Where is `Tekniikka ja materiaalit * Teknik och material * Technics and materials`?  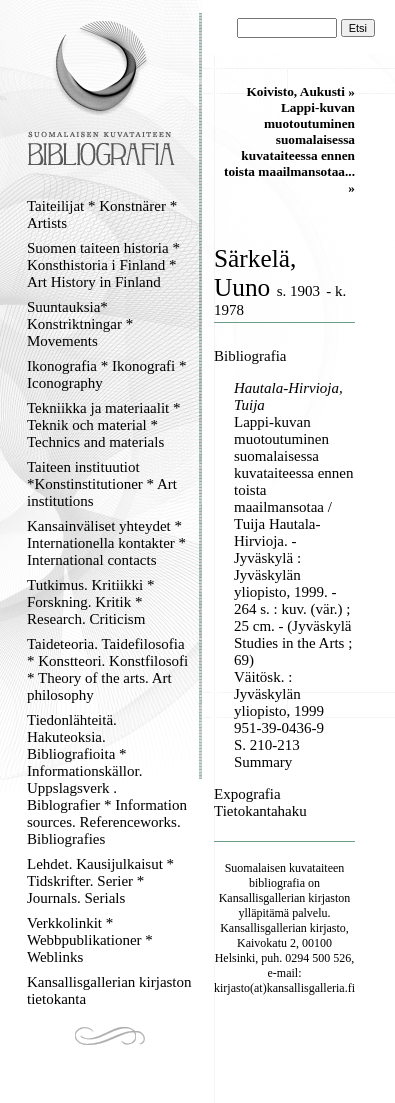
Tekniikka ja materiaalit * Teknik och material * Technics and materials is located at coordinates (103, 425).